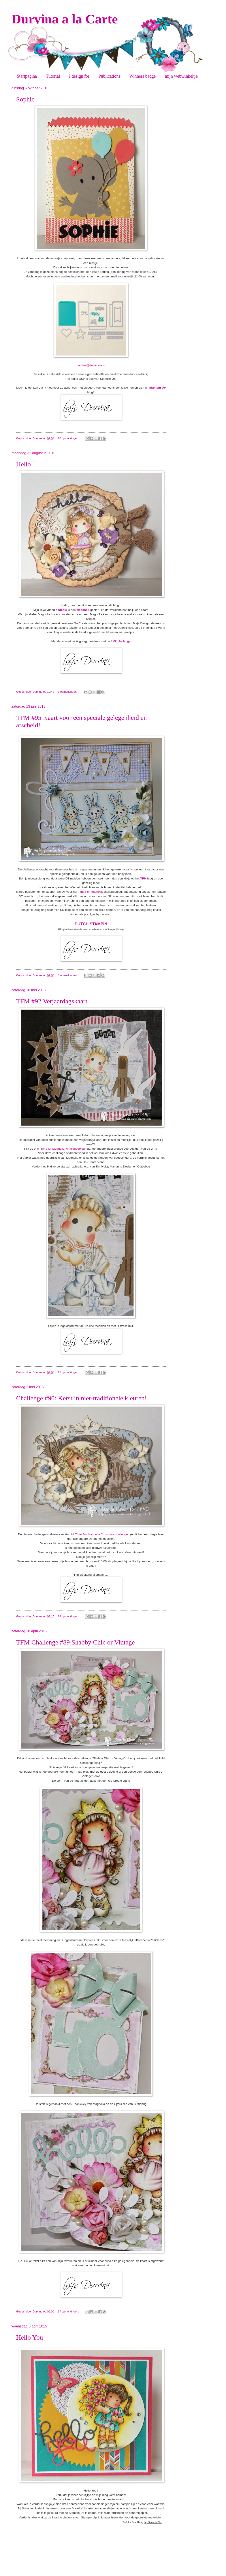 Image resolution: width=226 pixels, height=2576 pixels. I want to click on Hello, so click(23, 464).